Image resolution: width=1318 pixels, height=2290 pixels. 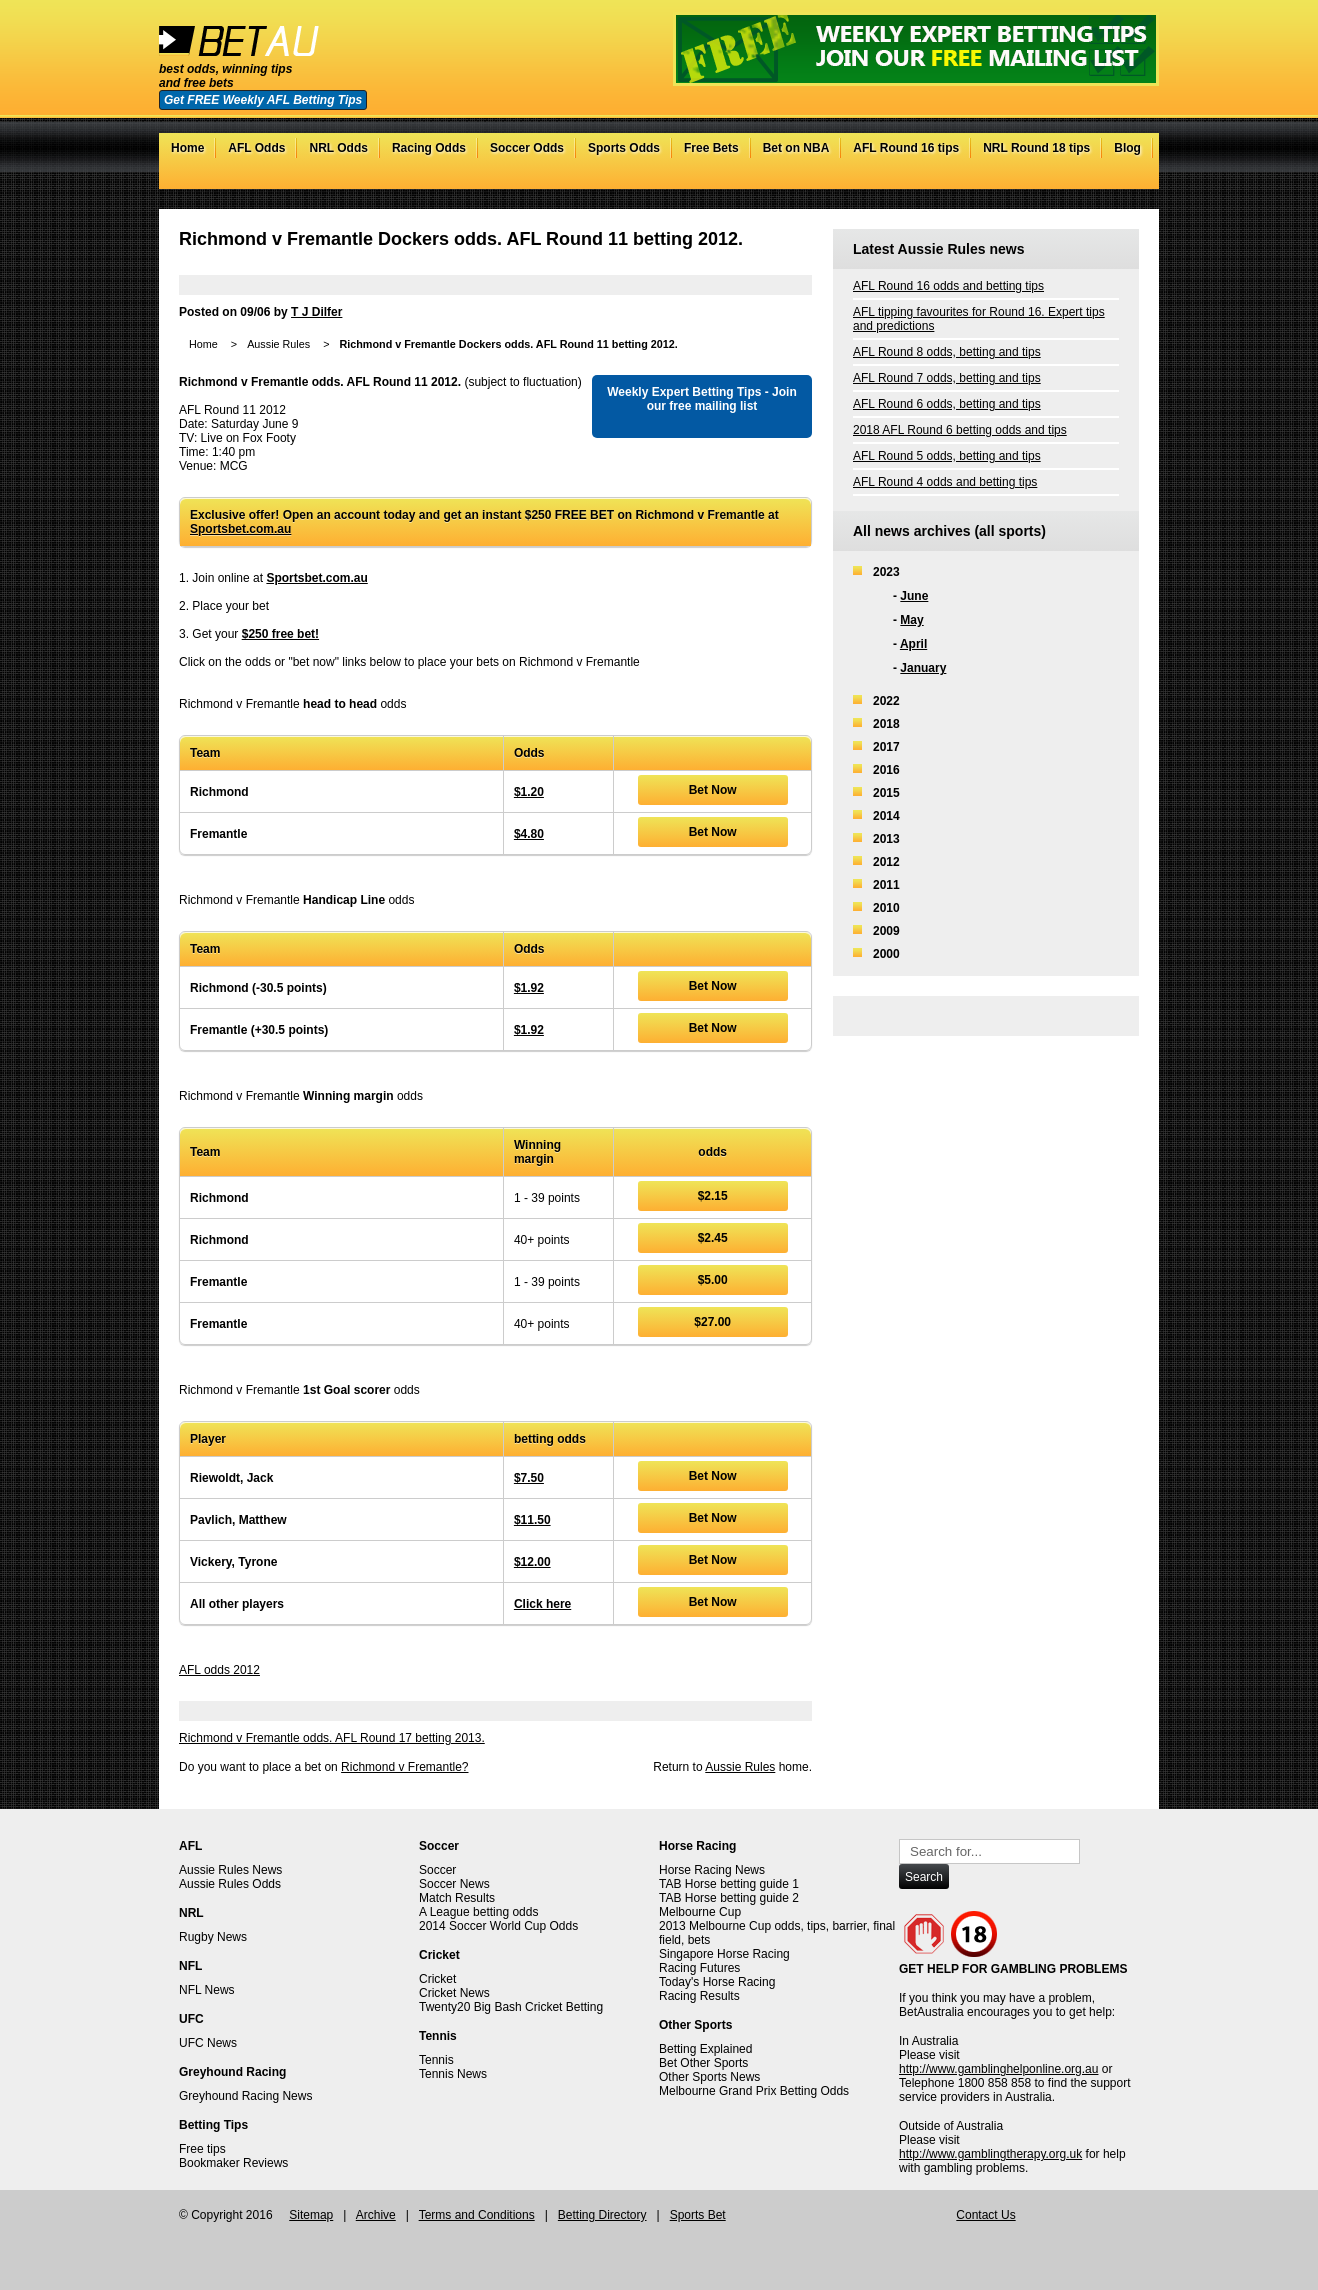 I want to click on Contact Us, so click(x=985, y=2215).